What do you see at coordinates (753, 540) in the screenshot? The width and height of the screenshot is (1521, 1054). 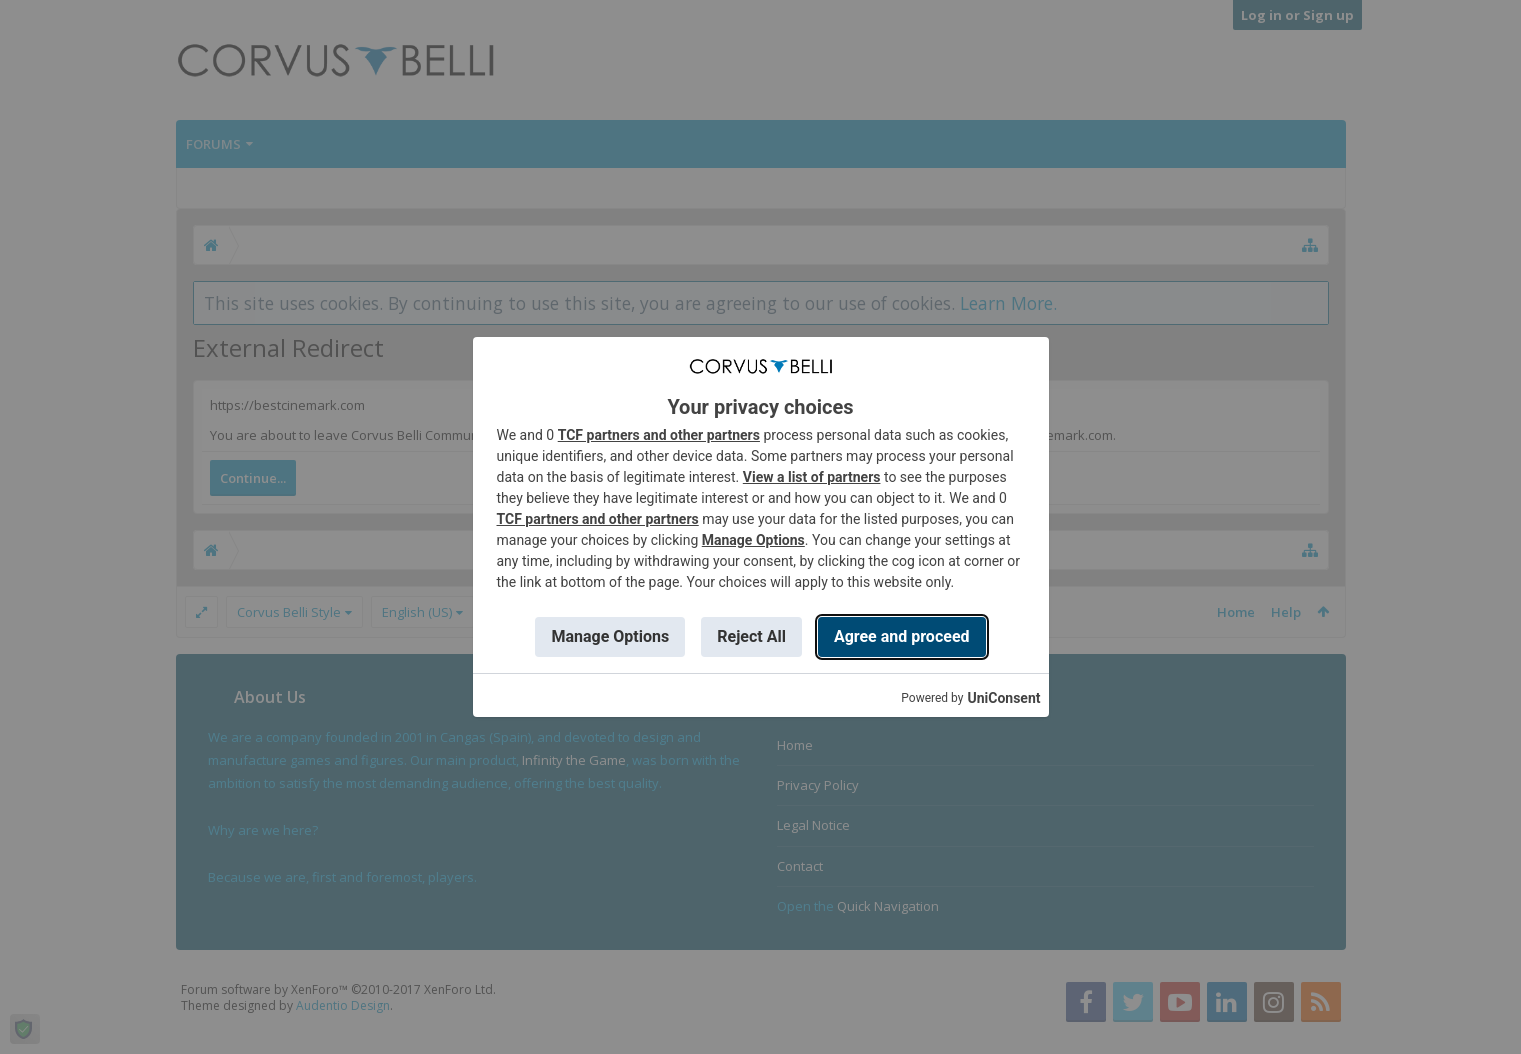 I see `Manage Options` at bounding box center [753, 540].